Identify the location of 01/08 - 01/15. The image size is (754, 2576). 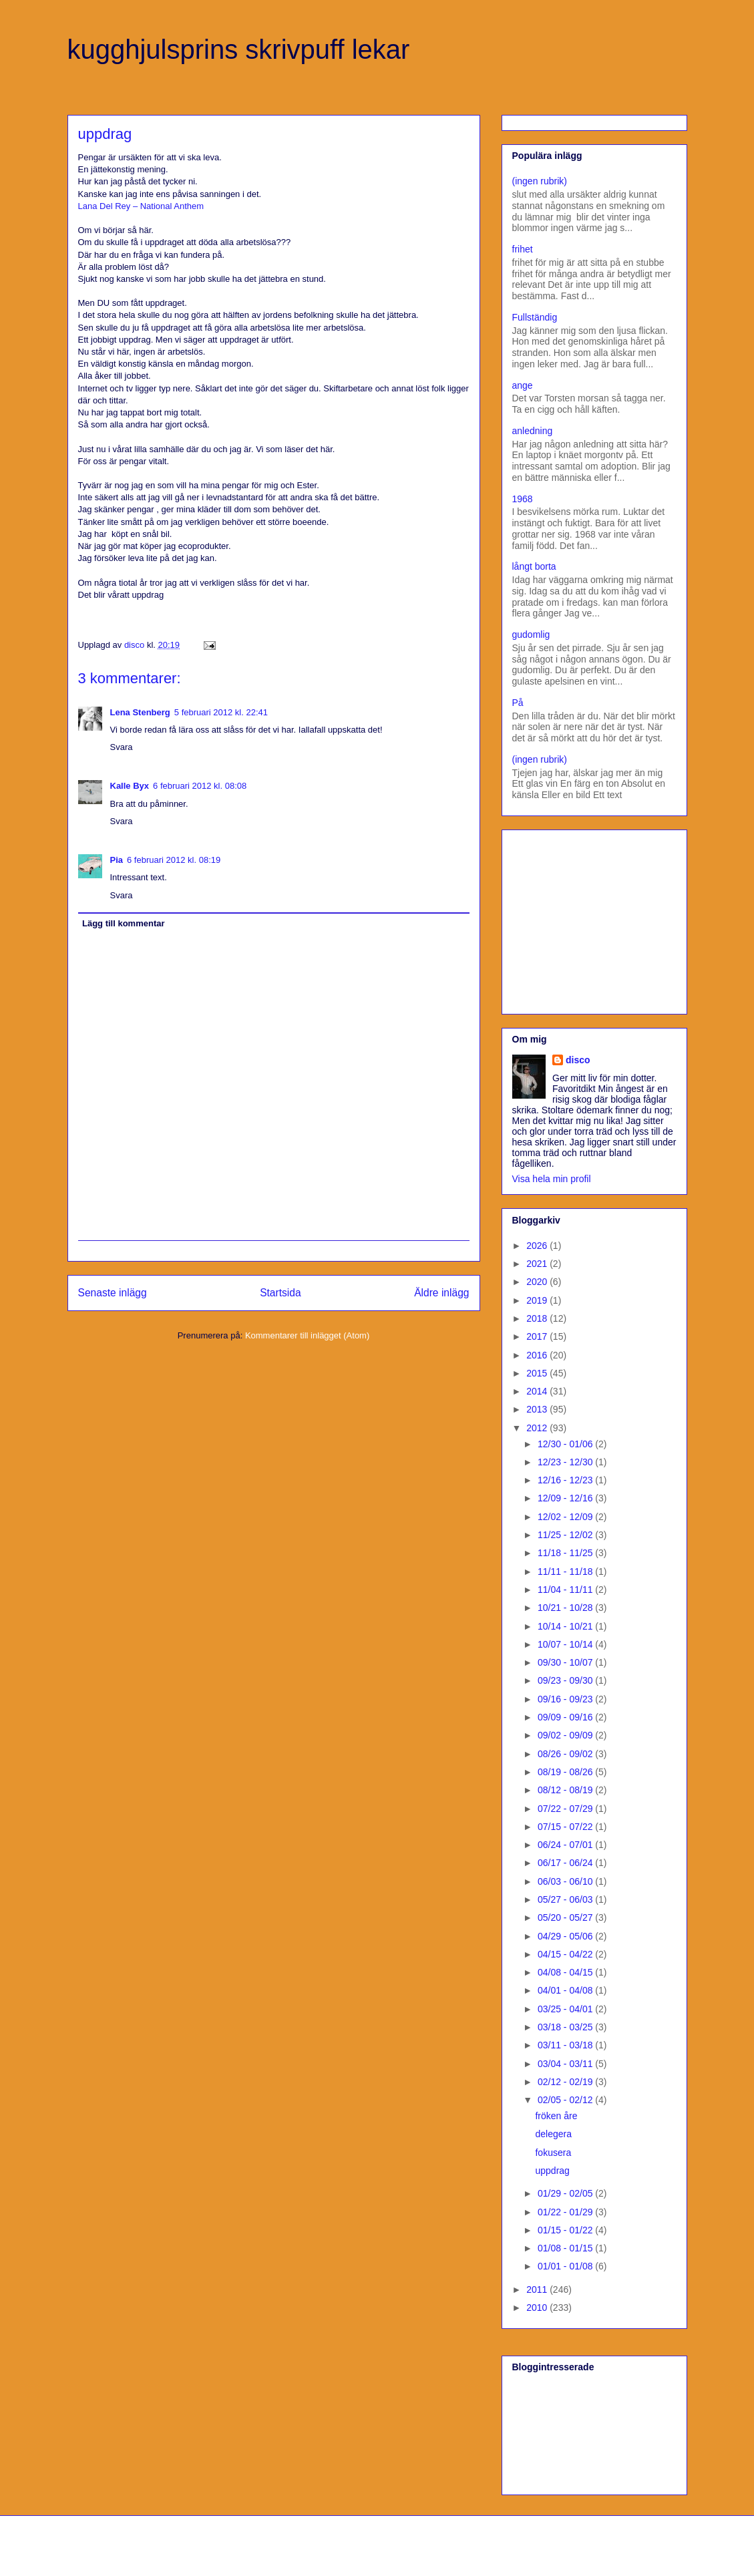
(566, 2248).